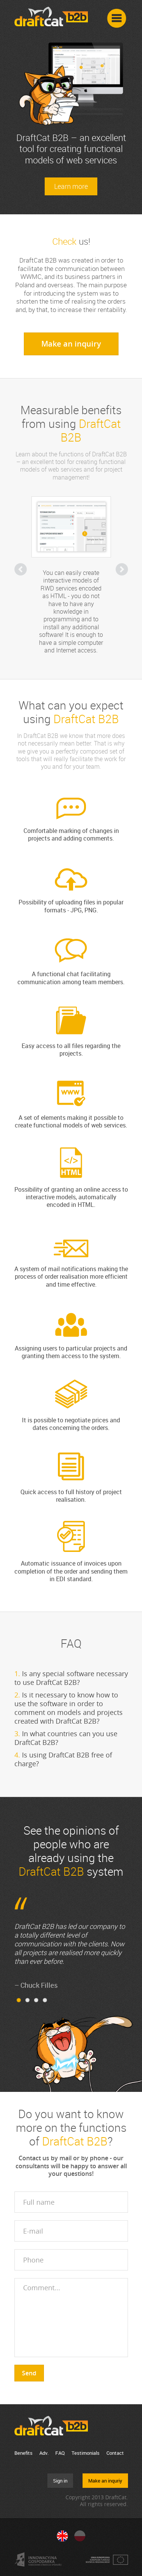  What do you see at coordinates (60, 2480) in the screenshot?
I see `Sign in` at bounding box center [60, 2480].